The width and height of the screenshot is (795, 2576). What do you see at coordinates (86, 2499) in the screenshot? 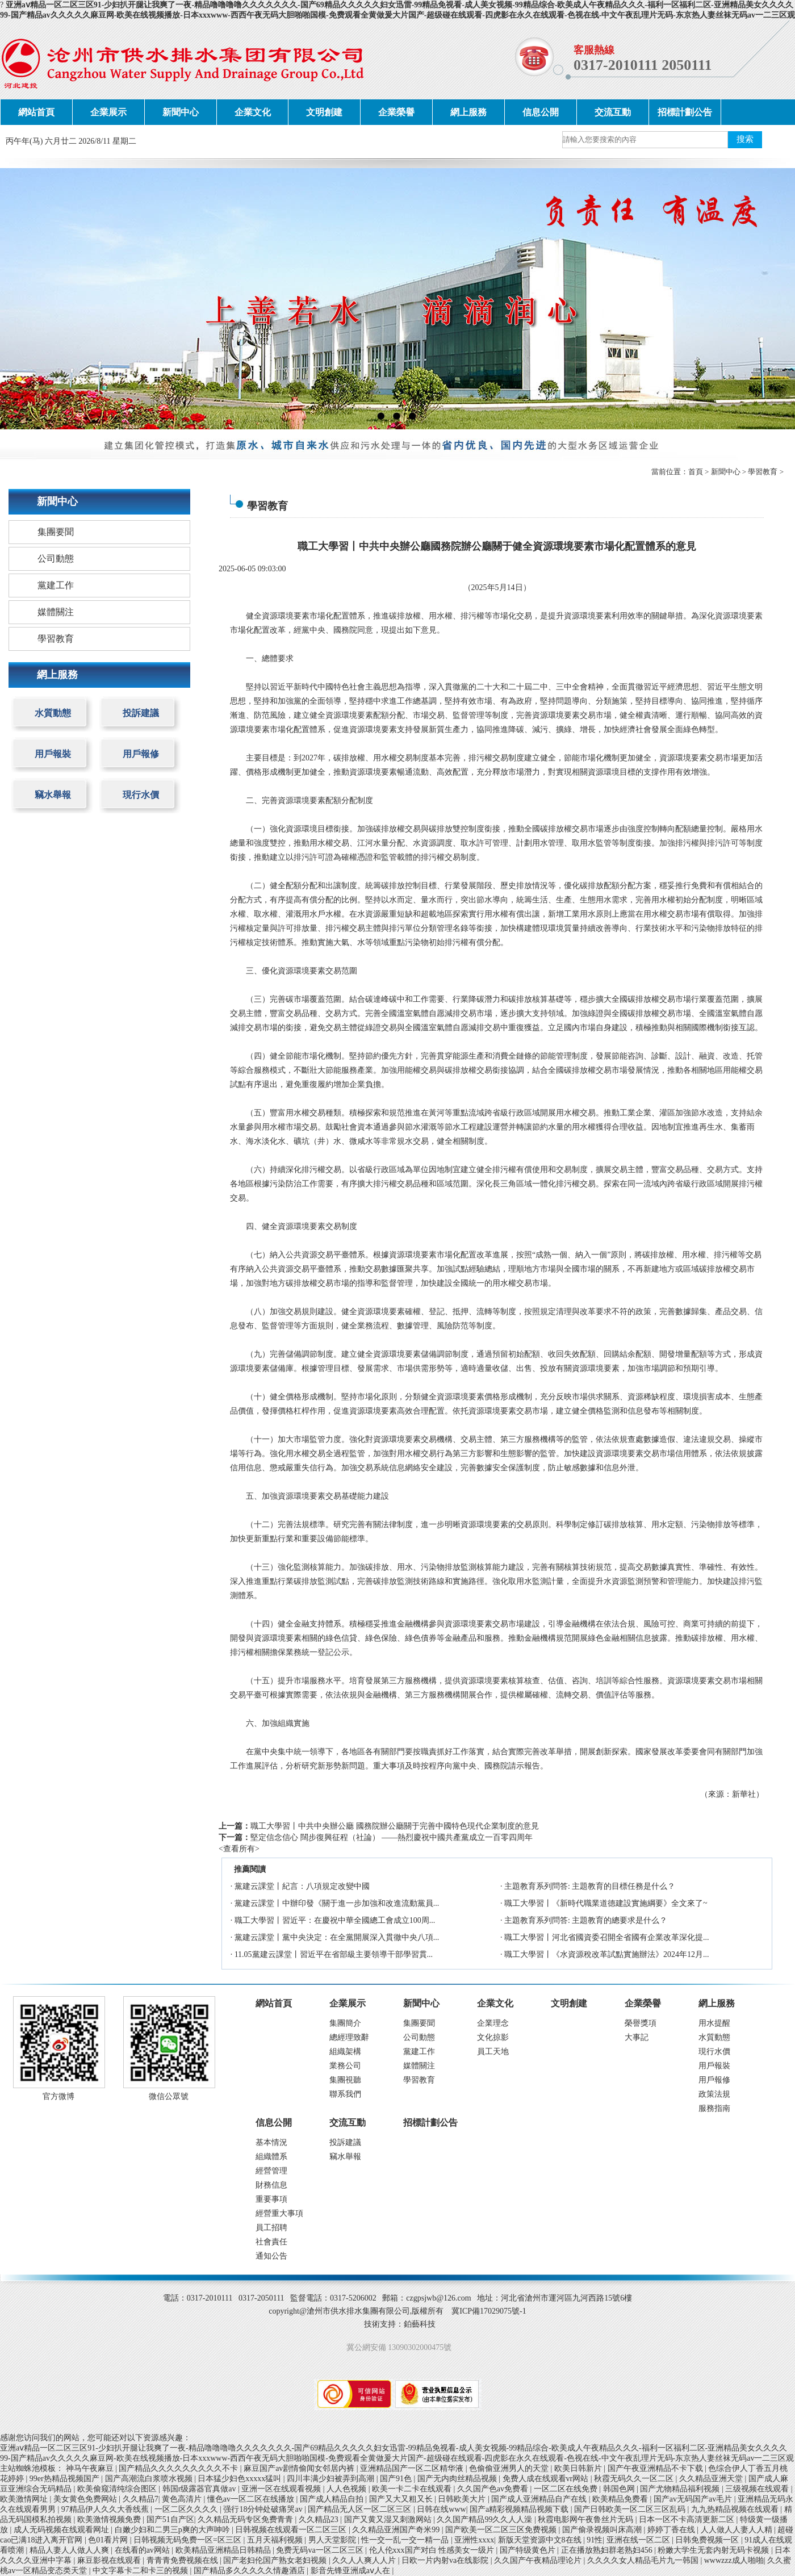
I see `美女黄色免费网站` at bounding box center [86, 2499].